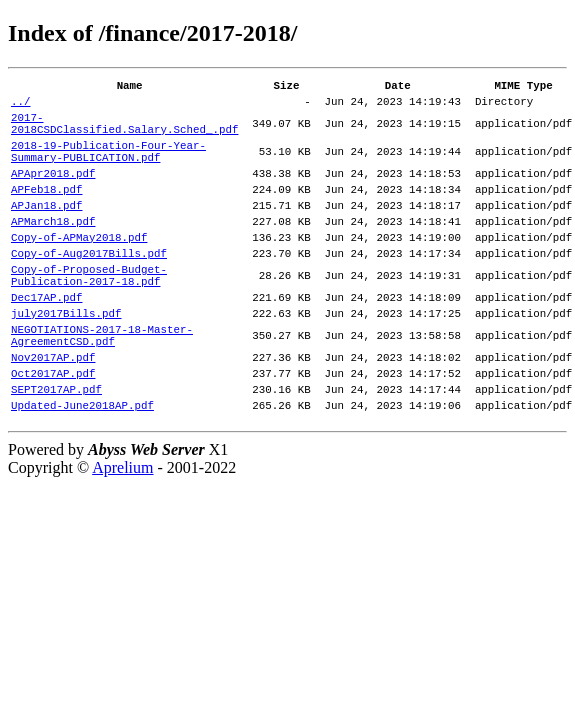 The image size is (575, 720). What do you see at coordinates (82, 470) in the screenshot?
I see `Updated-June2018AP.pdf` at bounding box center [82, 470].